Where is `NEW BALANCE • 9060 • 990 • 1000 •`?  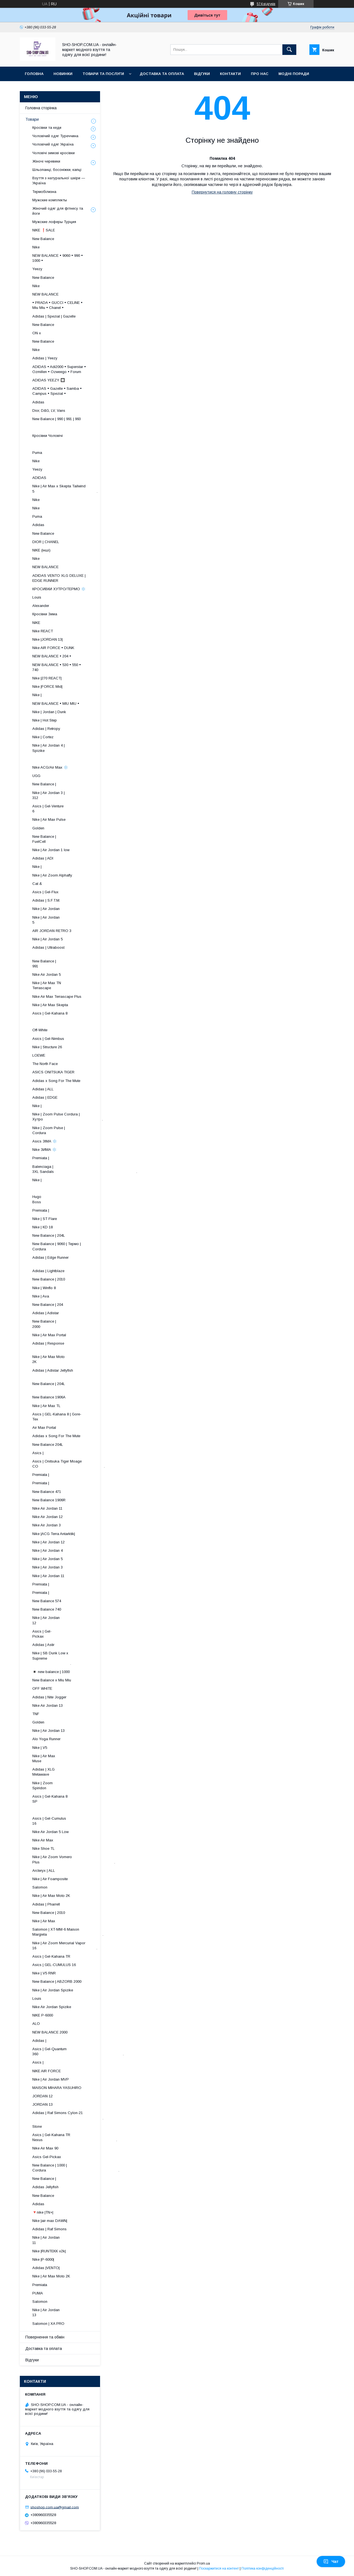 NEW BALANCE • 9060 • 990 • 1000 • is located at coordinates (57, 258).